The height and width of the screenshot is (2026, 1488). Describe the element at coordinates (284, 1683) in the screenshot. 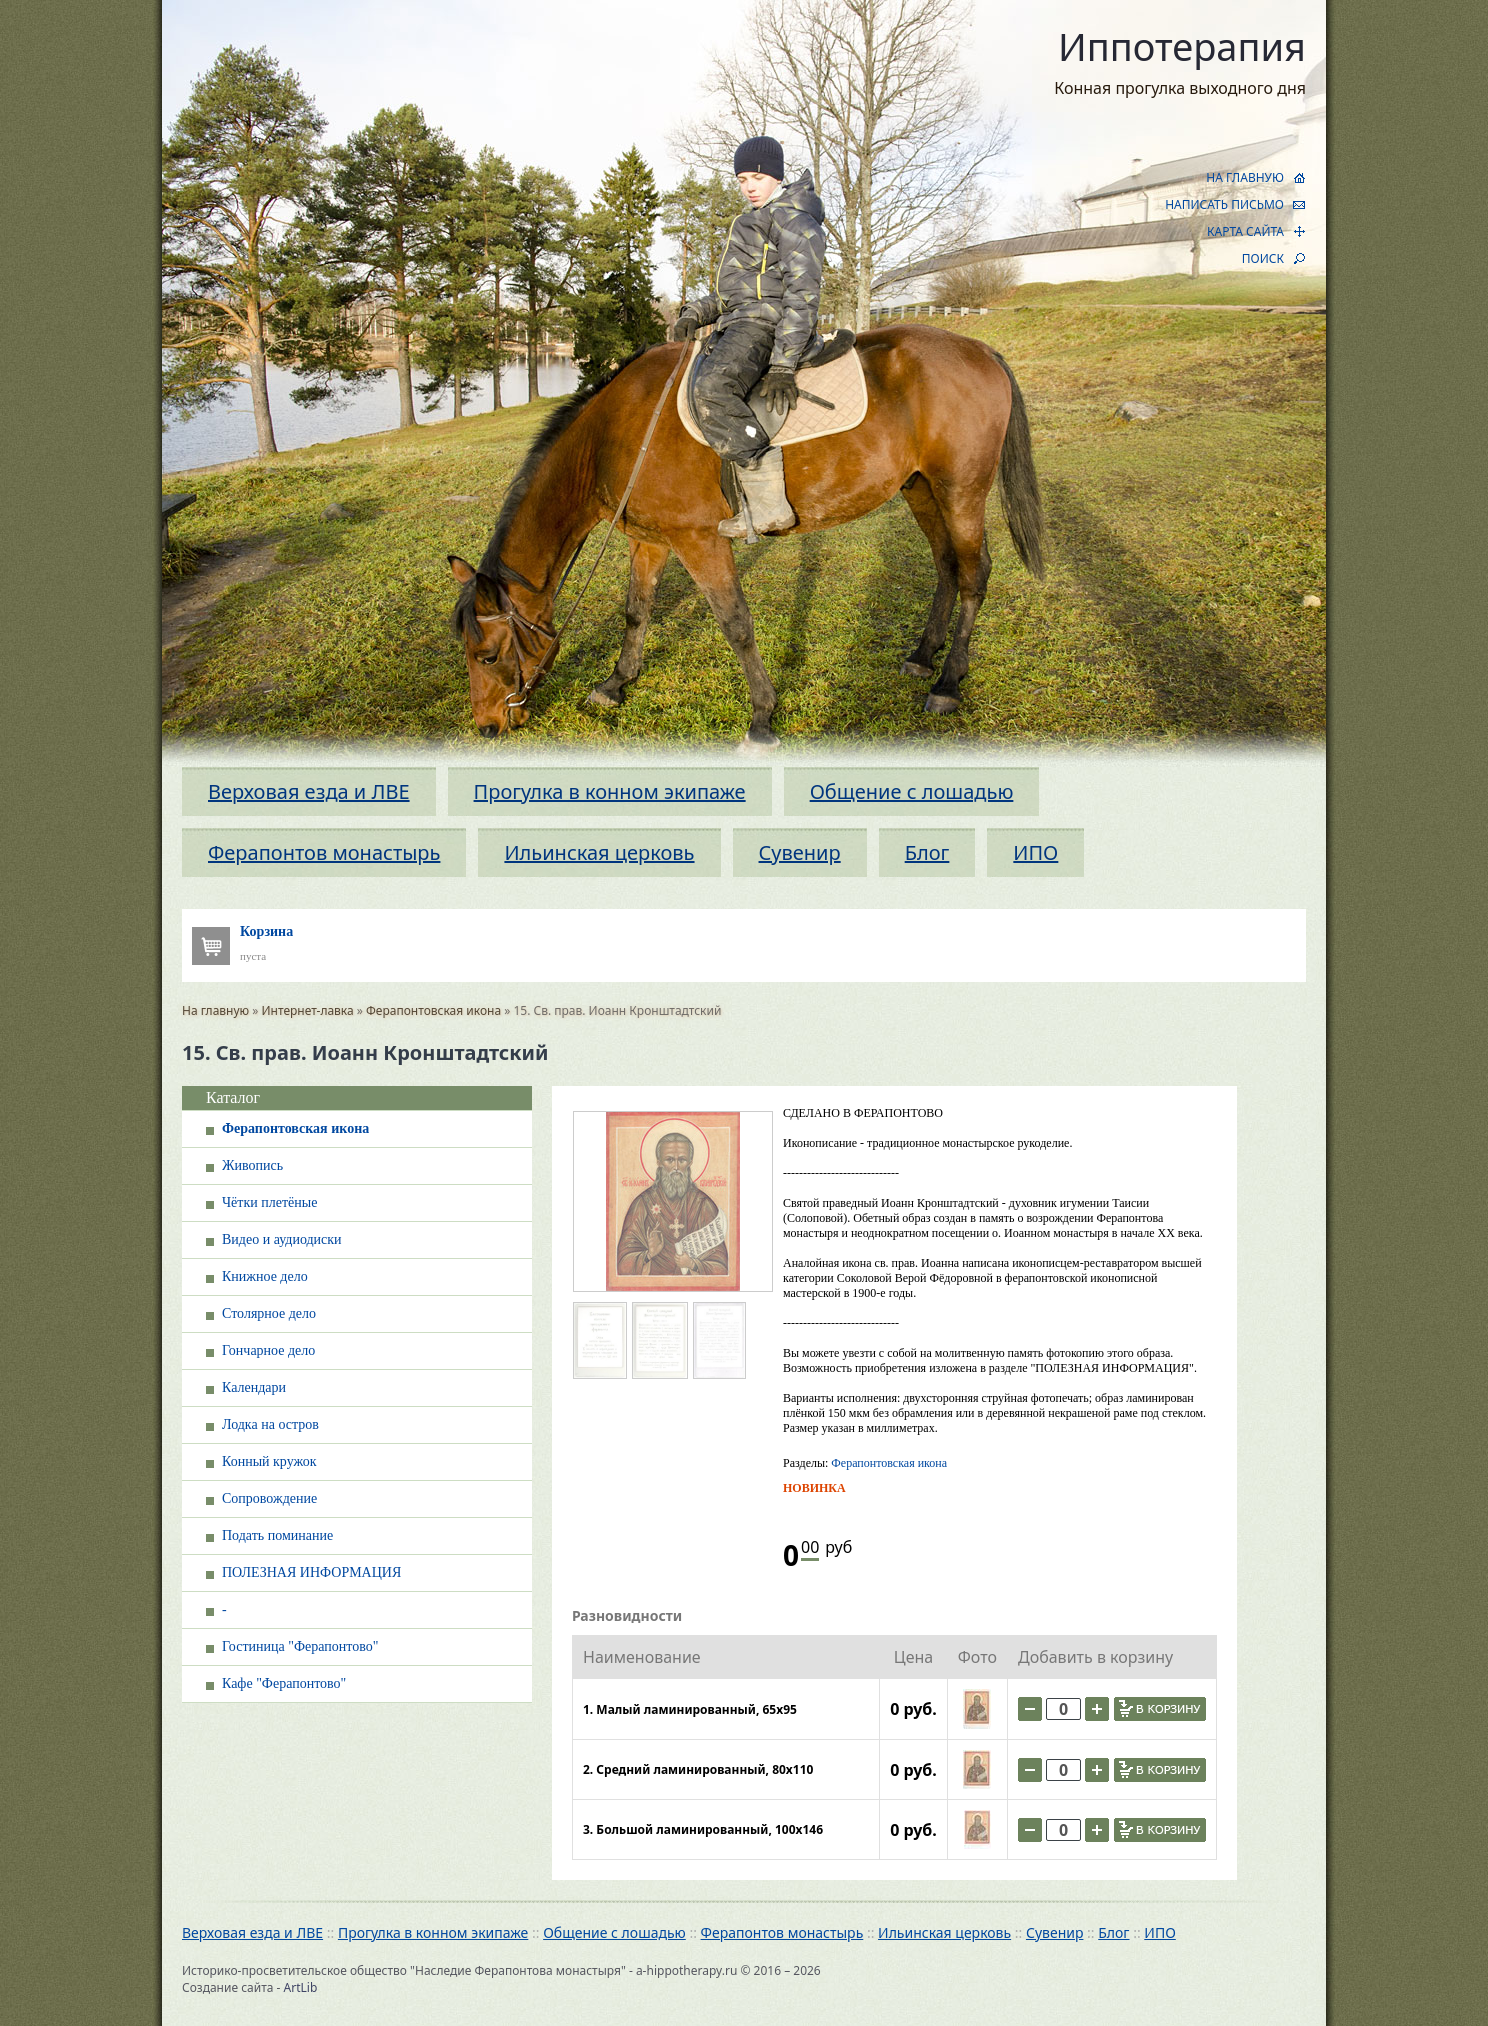

I see `Кафе "Ферапонтово"` at that location.